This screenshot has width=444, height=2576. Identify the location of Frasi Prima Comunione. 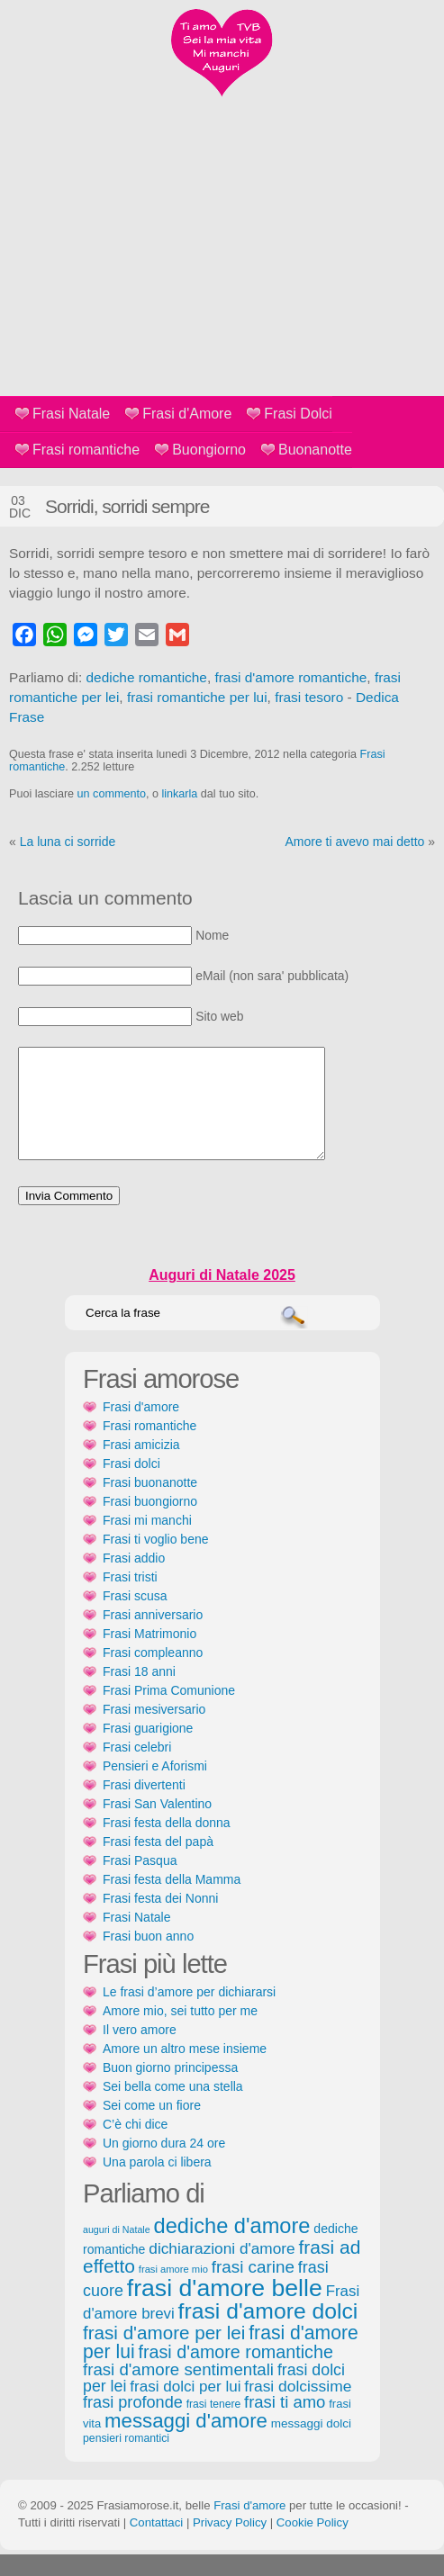
(169, 1712).